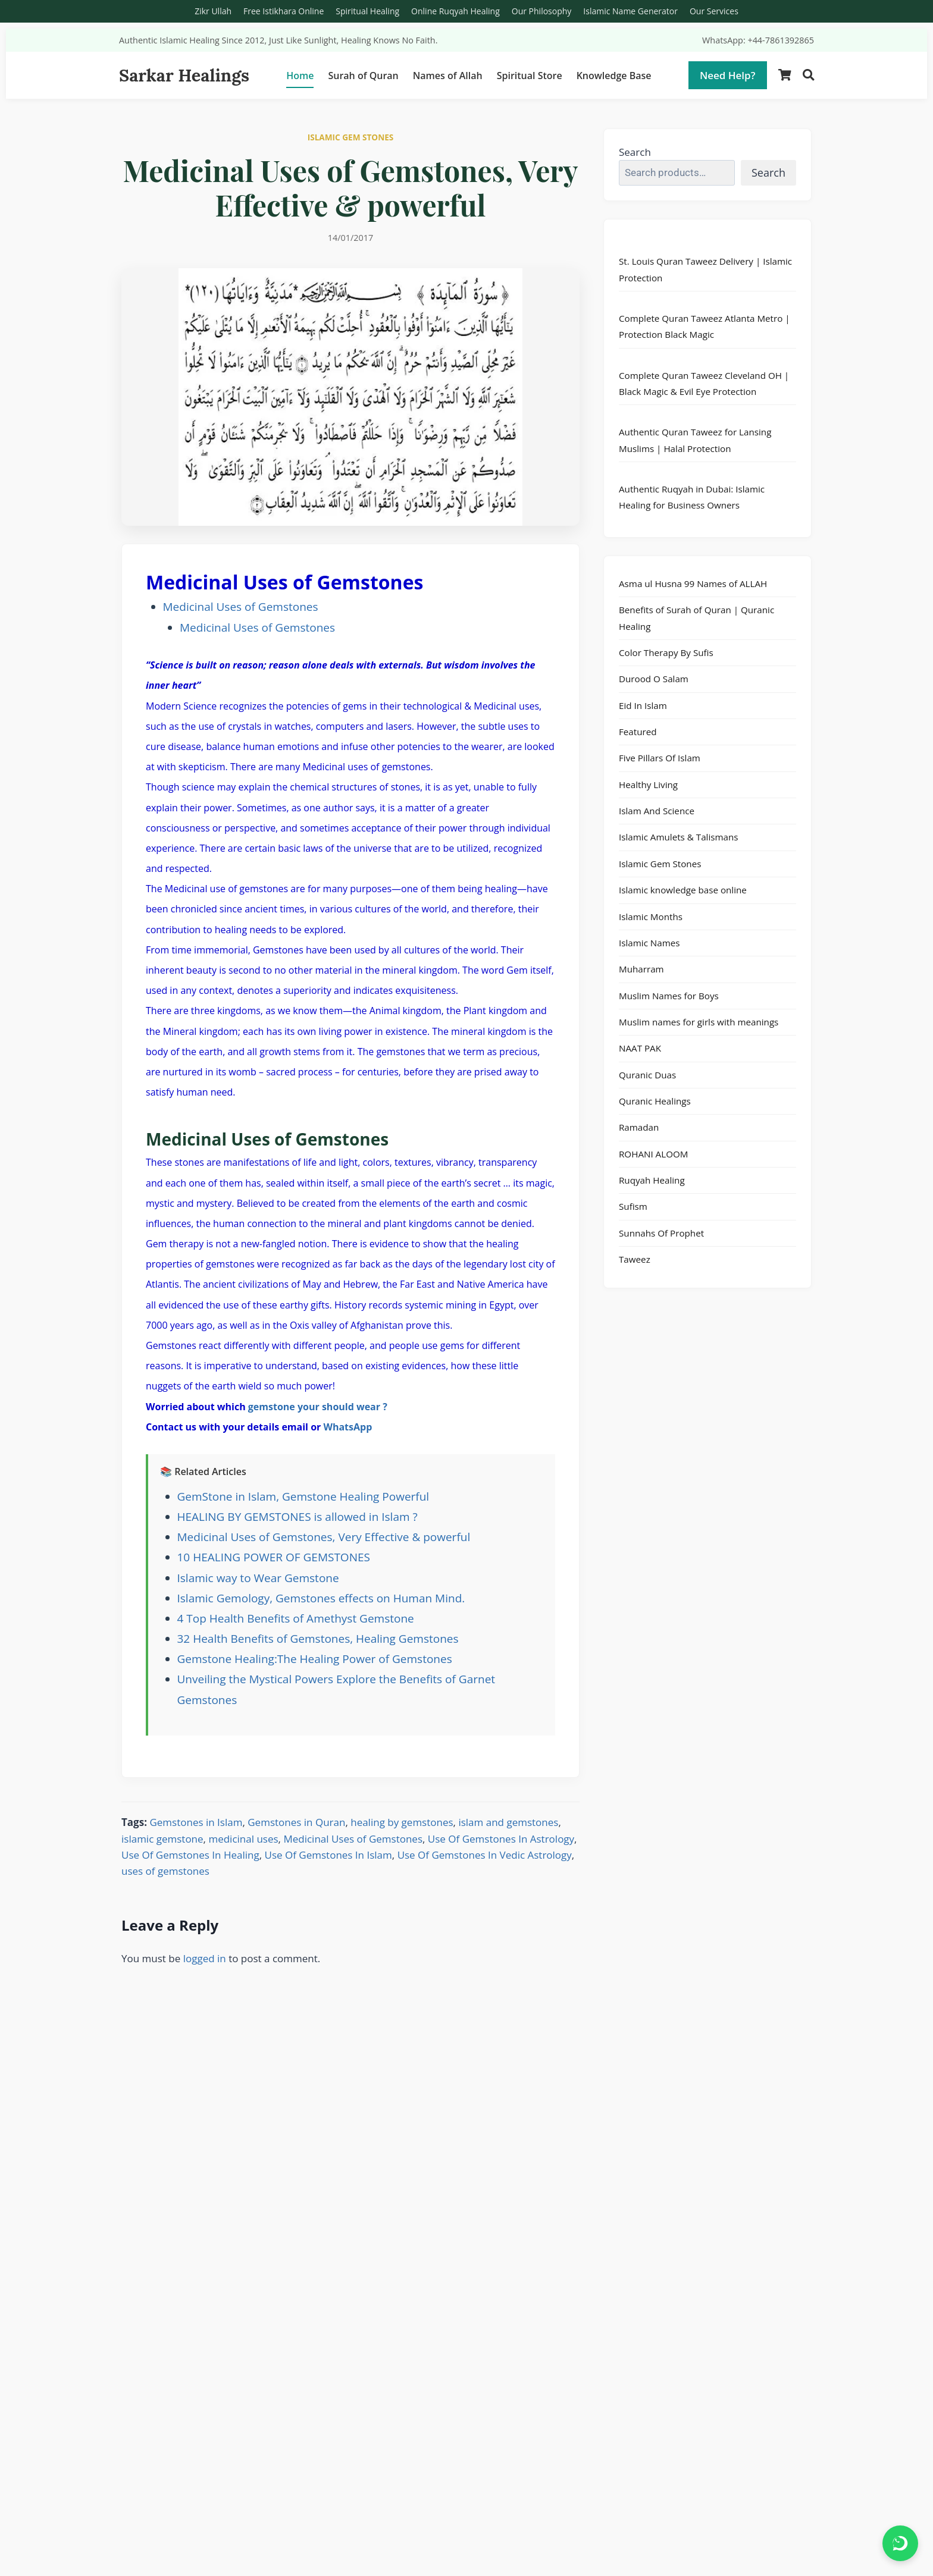  I want to click on Color Therapy By Sufis, so click(666, 652).